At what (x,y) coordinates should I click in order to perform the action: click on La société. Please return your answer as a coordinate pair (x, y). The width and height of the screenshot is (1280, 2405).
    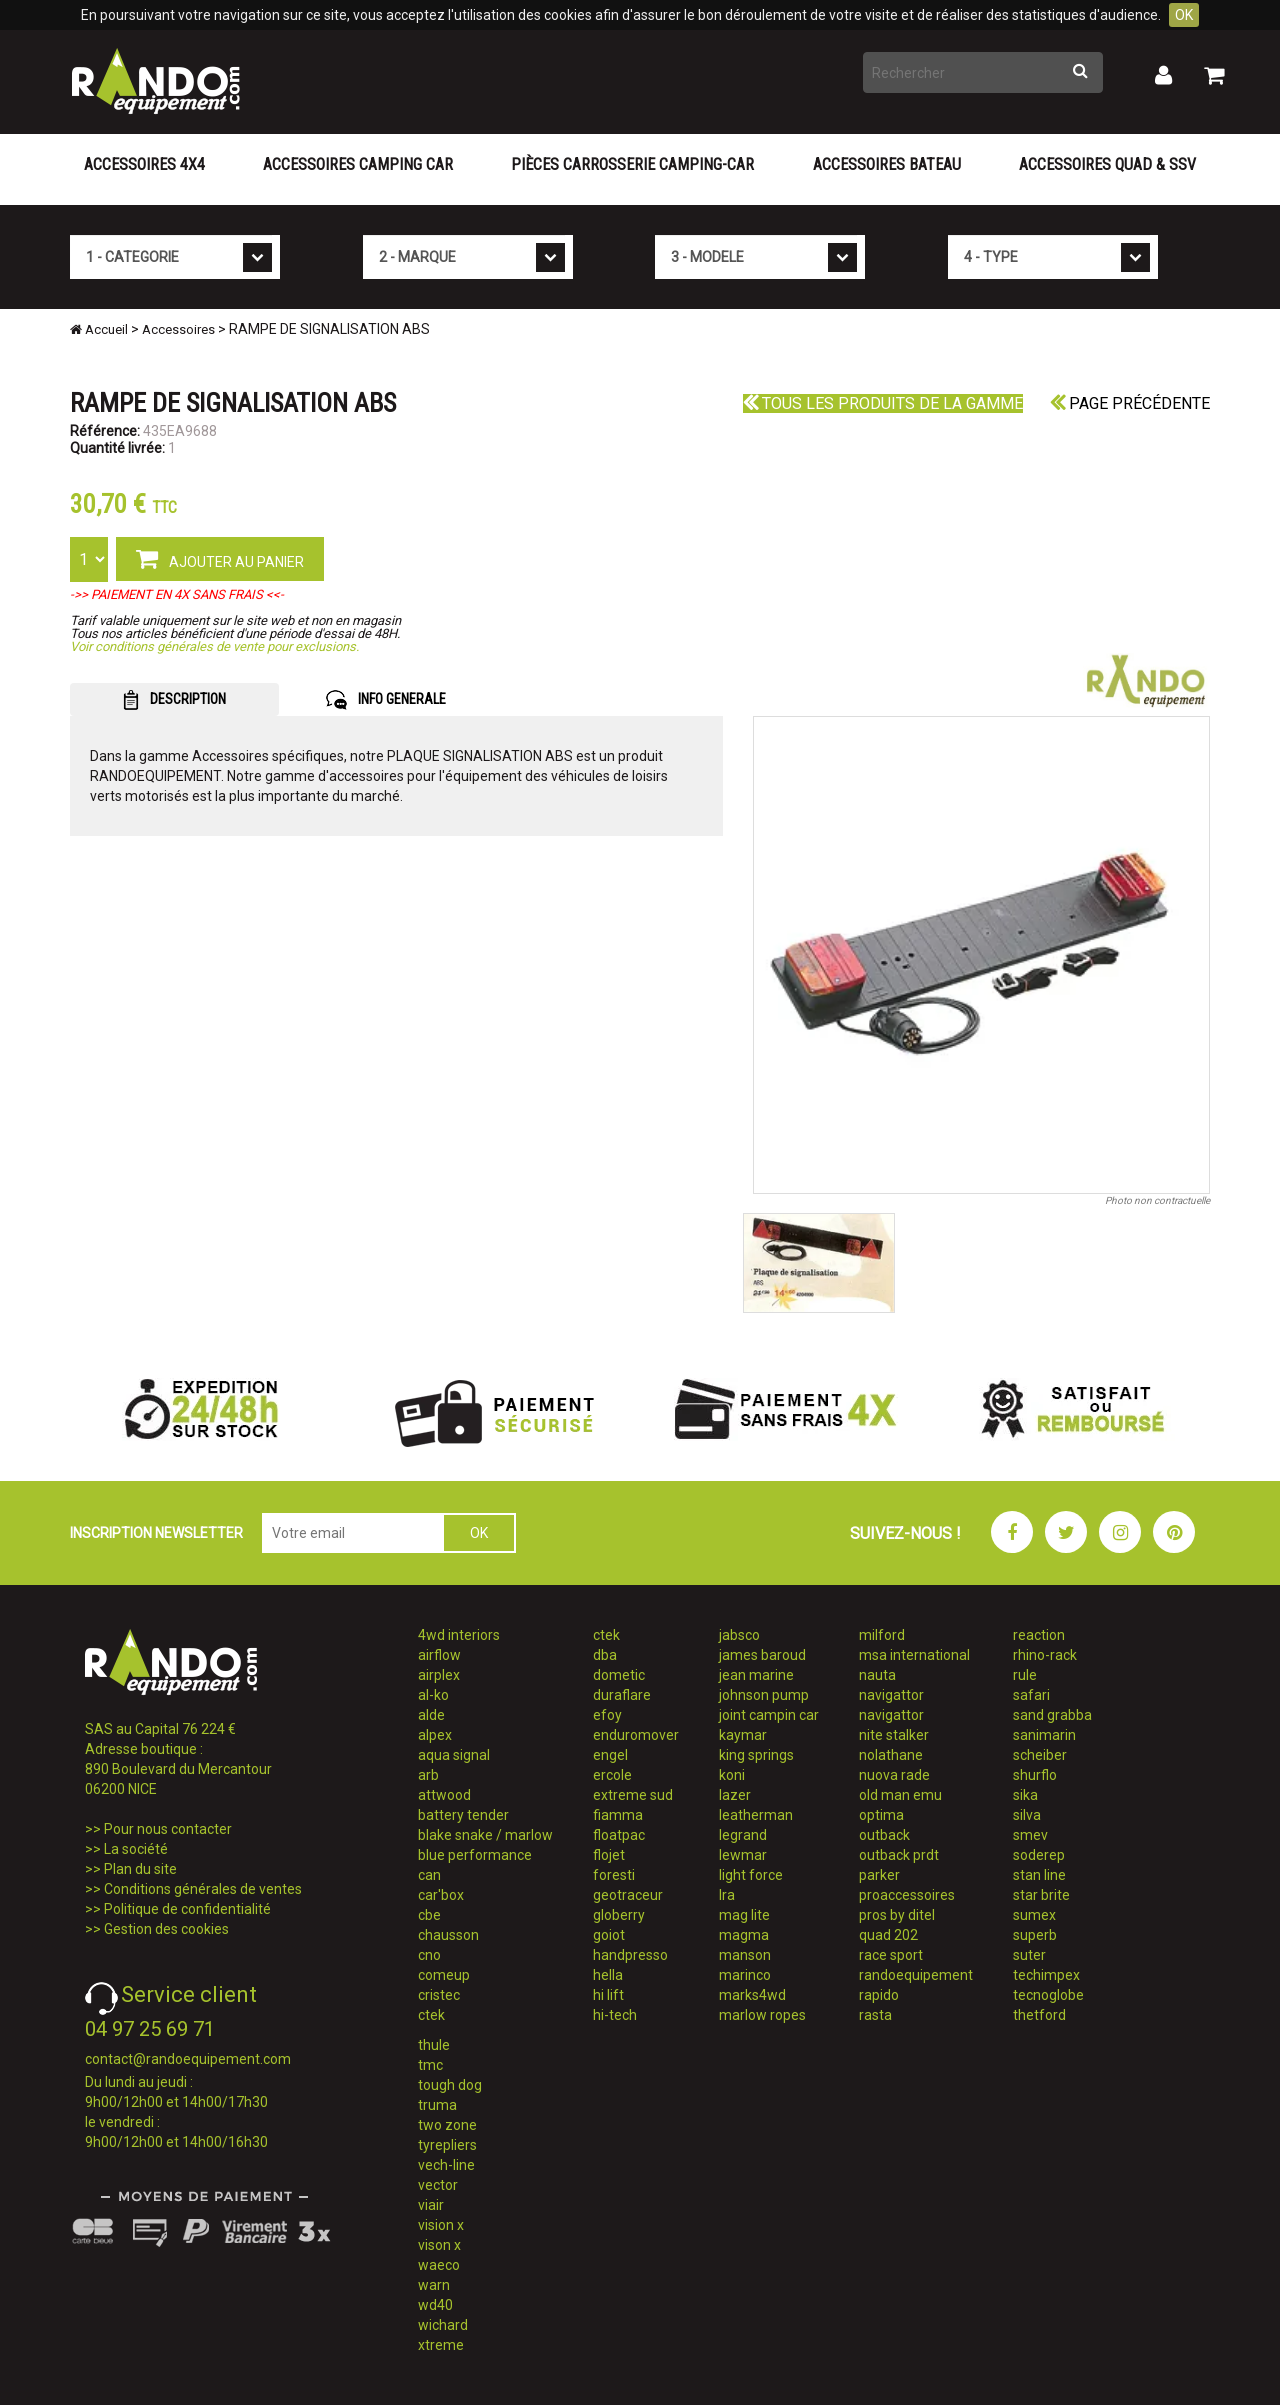
    Looking at the image, I should click on (136, 1849).